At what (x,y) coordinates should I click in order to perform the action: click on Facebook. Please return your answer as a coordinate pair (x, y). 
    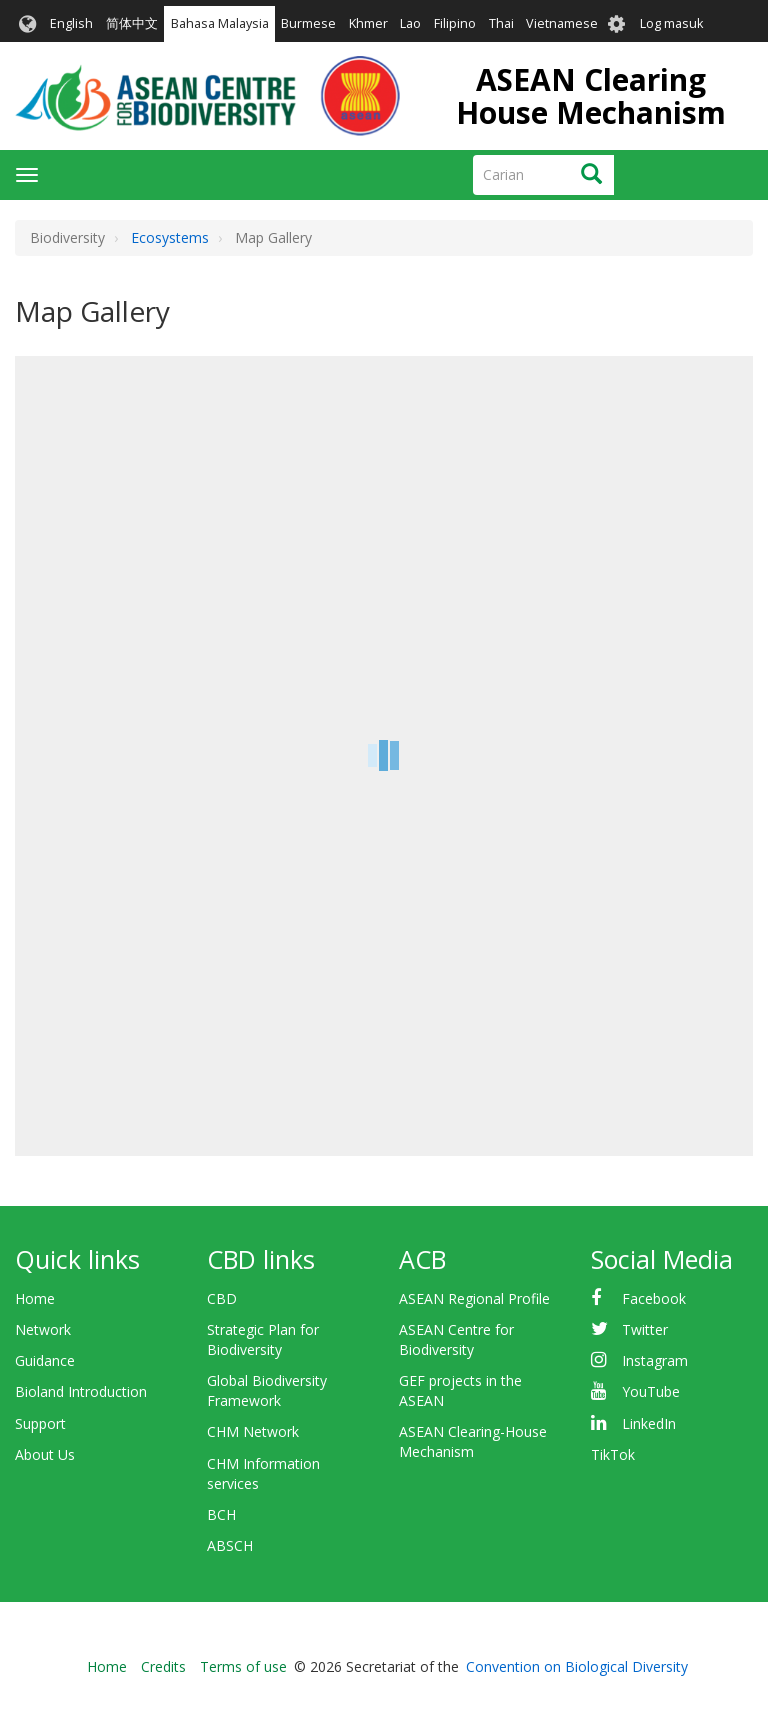
    Looking at the image, I should click on (654, 1298).